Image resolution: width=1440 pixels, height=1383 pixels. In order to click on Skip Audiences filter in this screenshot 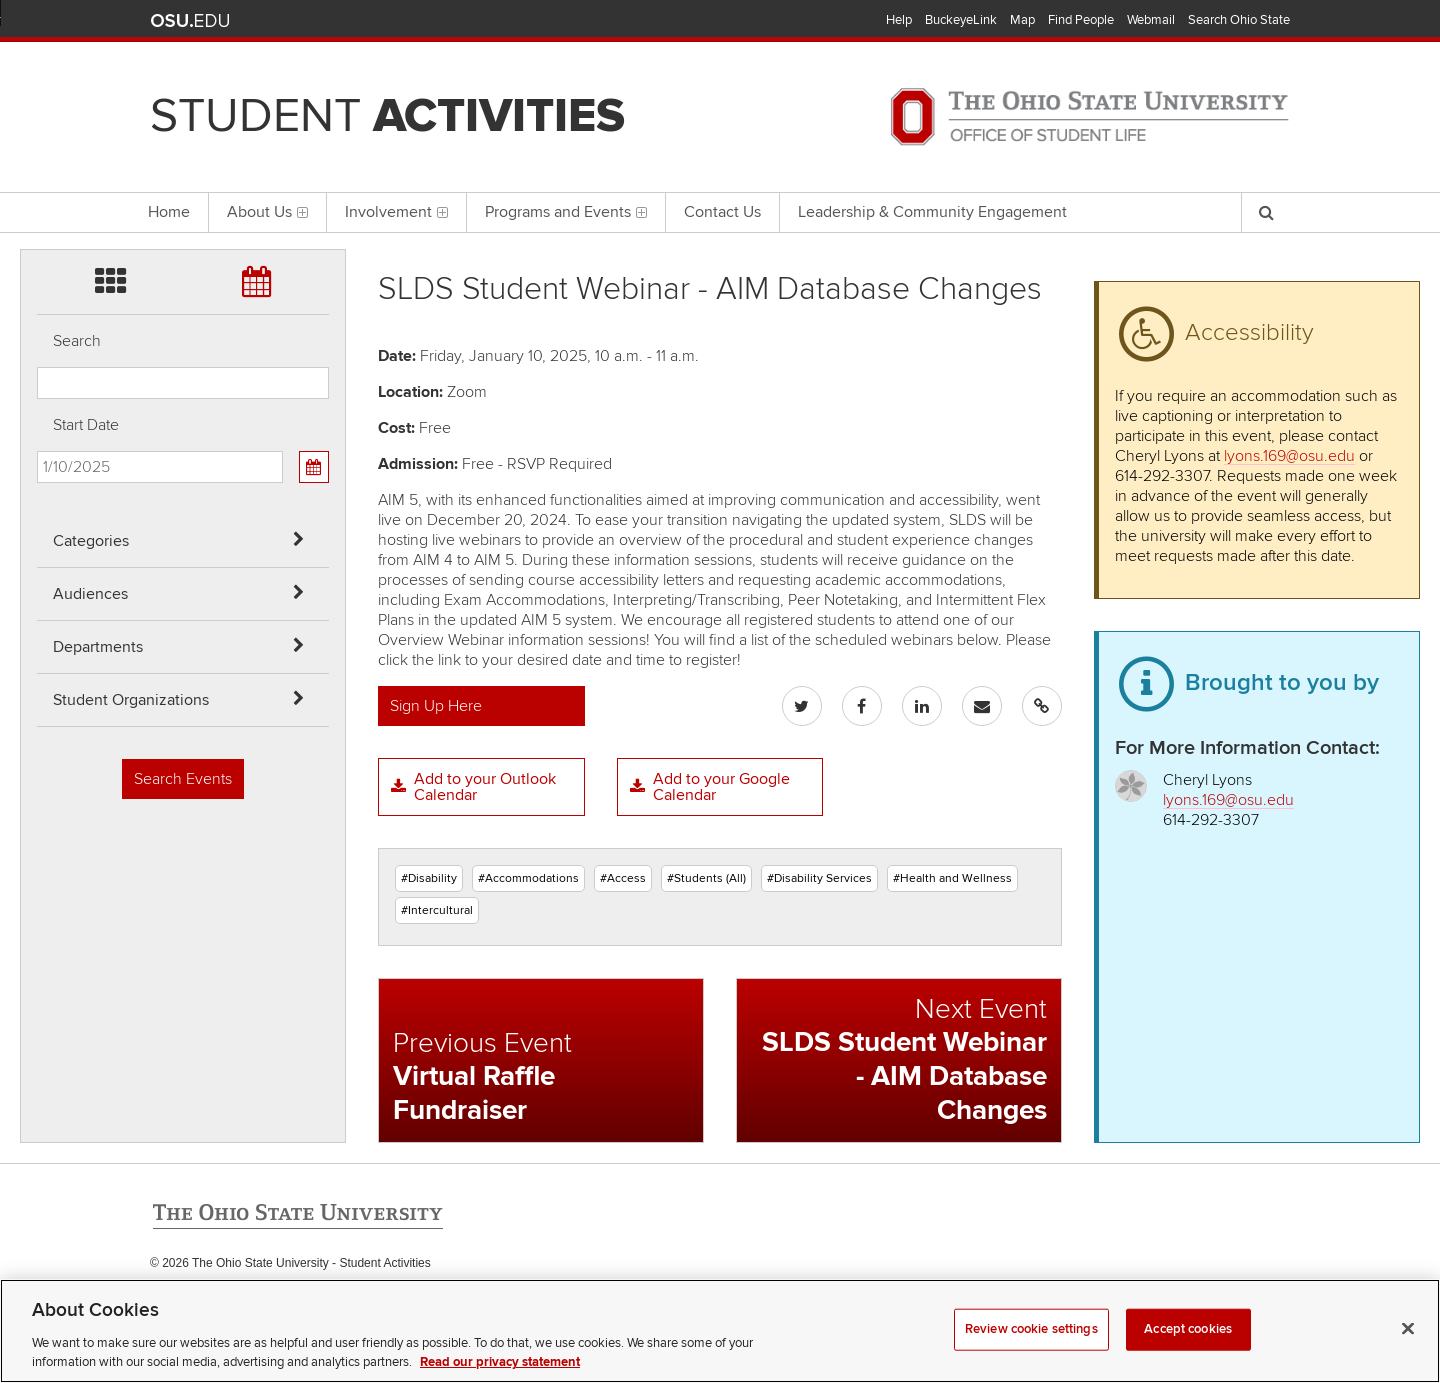, I will do `click(37, 68)`.